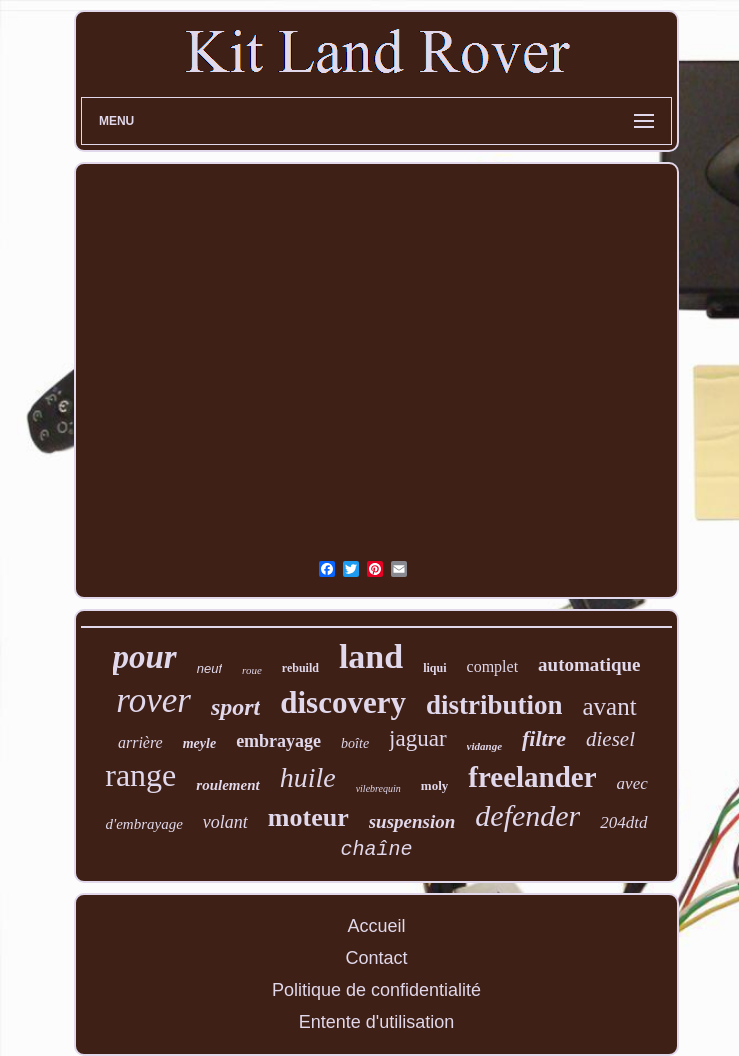 The width and height of the screenshot is (739, 1056). What do you see at coordinates (623, 822) in the screenshot?
I see `204dtd` at bounding box center [623, 822].